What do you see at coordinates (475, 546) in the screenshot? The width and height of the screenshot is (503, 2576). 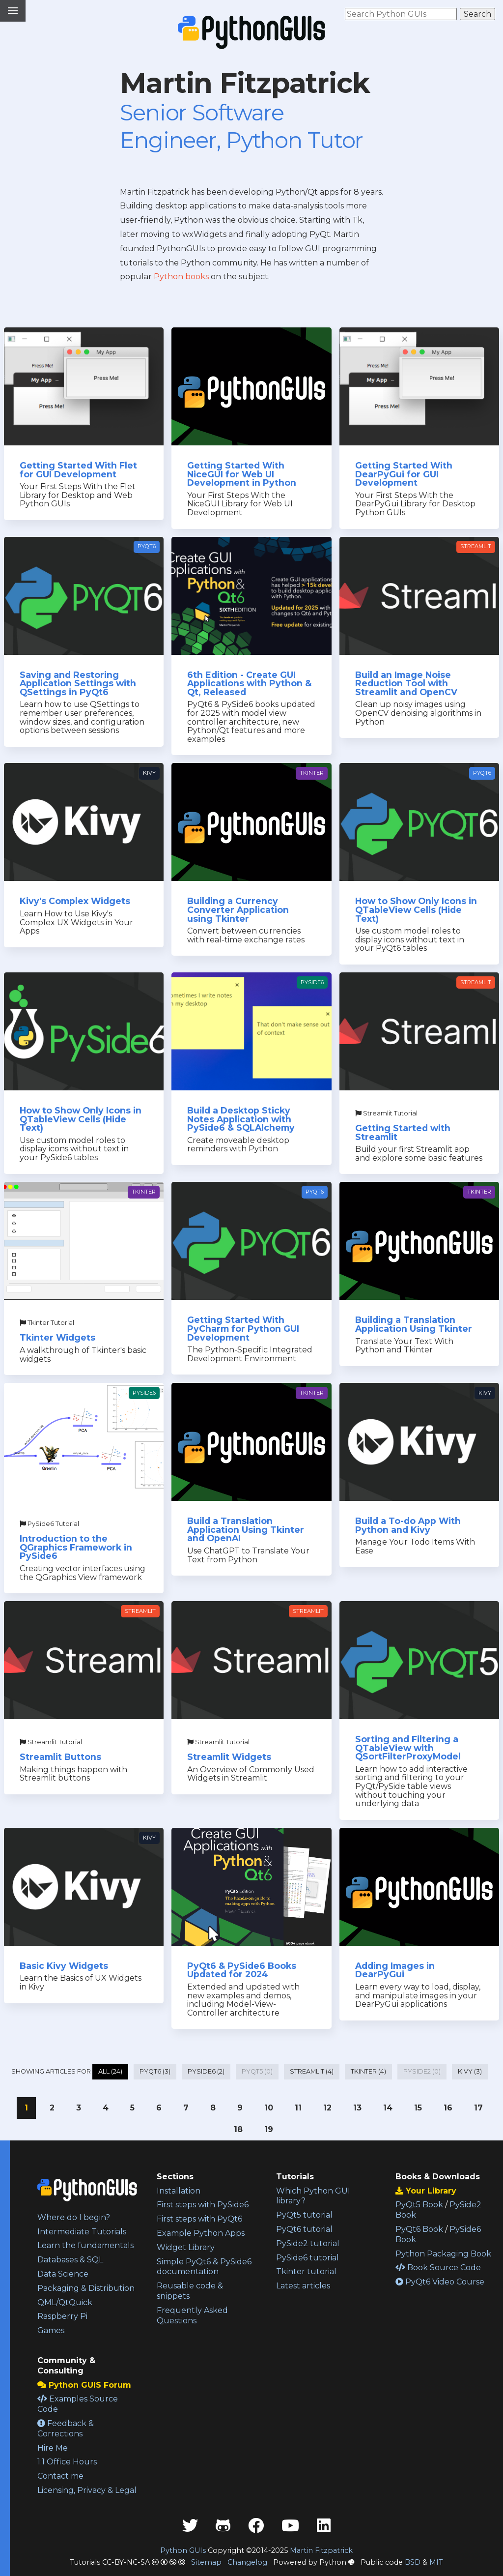 I see `Streamlit` at bounding box center [475, 546].